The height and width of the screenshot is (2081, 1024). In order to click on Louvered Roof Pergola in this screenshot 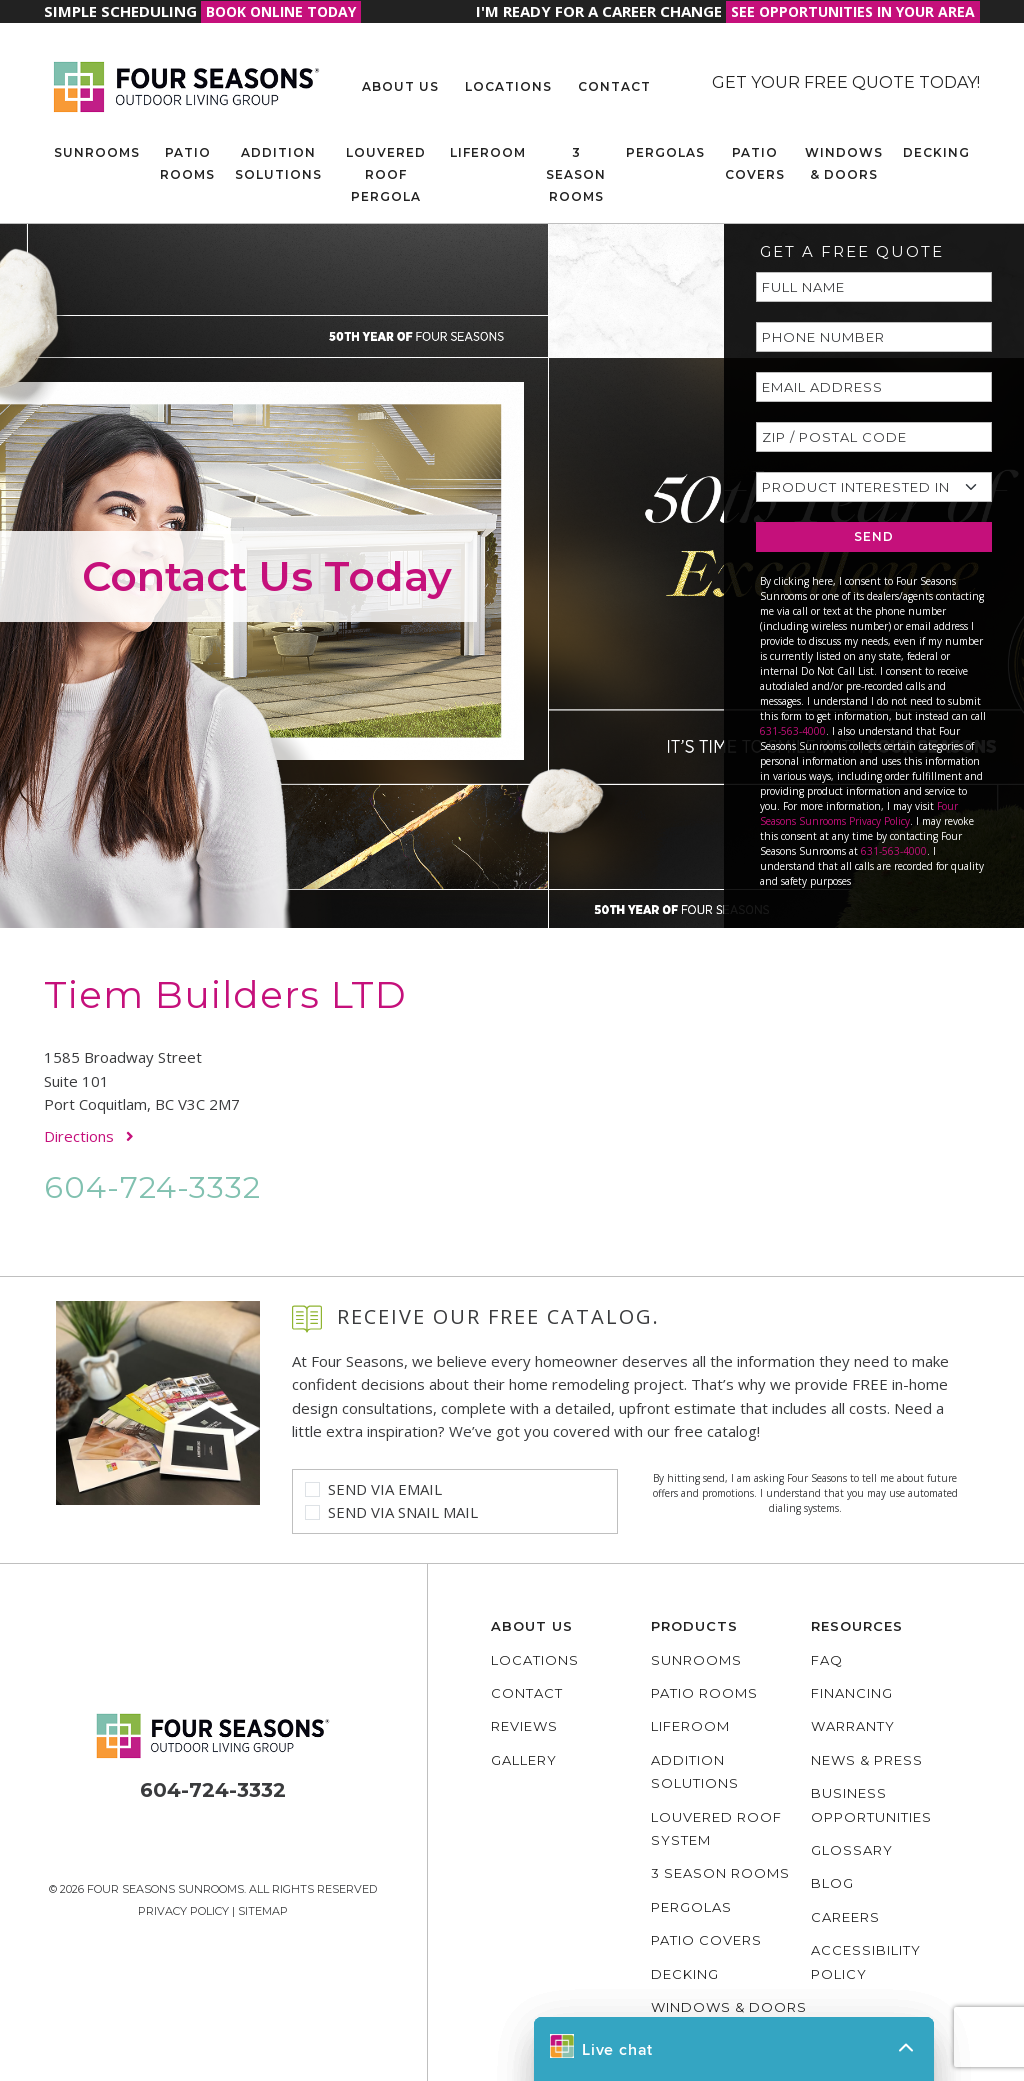, I will do `click(386, 174)`.